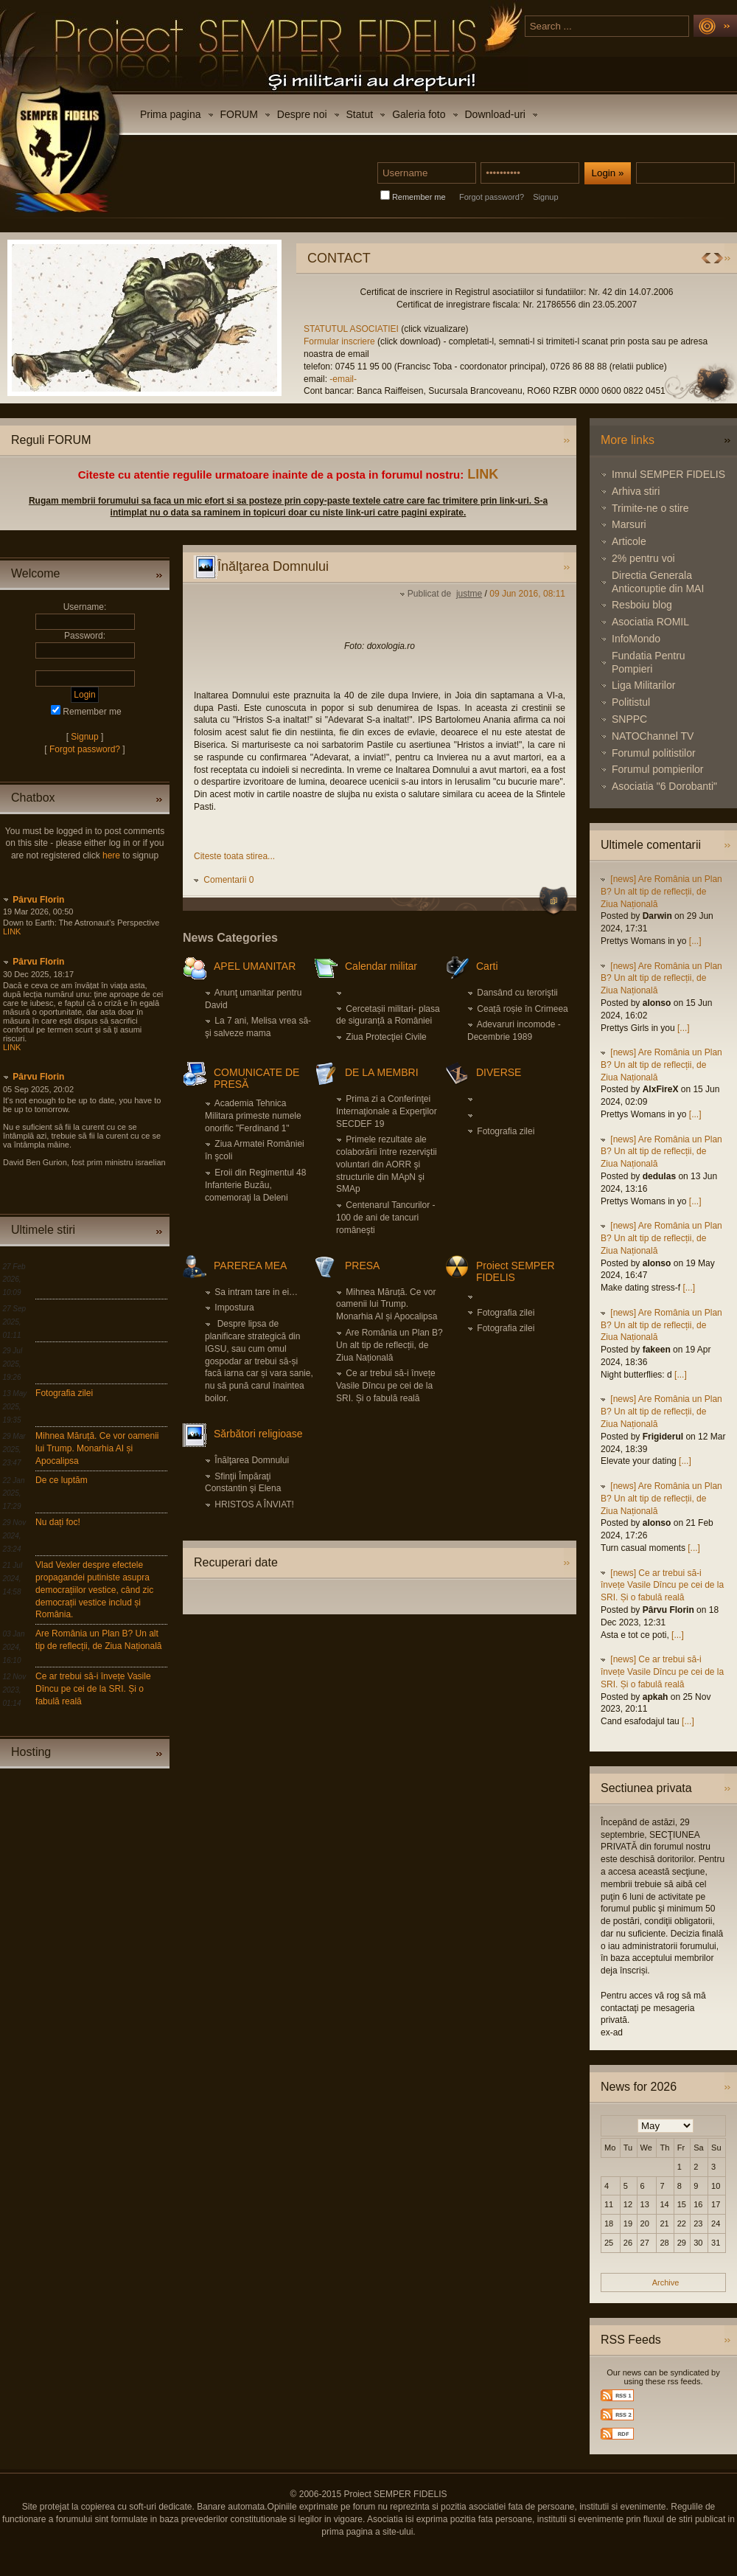 This screenshot has height=2576, width=737. What do you see at coordinates (93, 1689) in the screenshot?
I see `Ce ar trebui să-i învețe Vasile Dîncu pe cei de la SRI. Și o fabulă reală` at bounding box center [93, 1689].